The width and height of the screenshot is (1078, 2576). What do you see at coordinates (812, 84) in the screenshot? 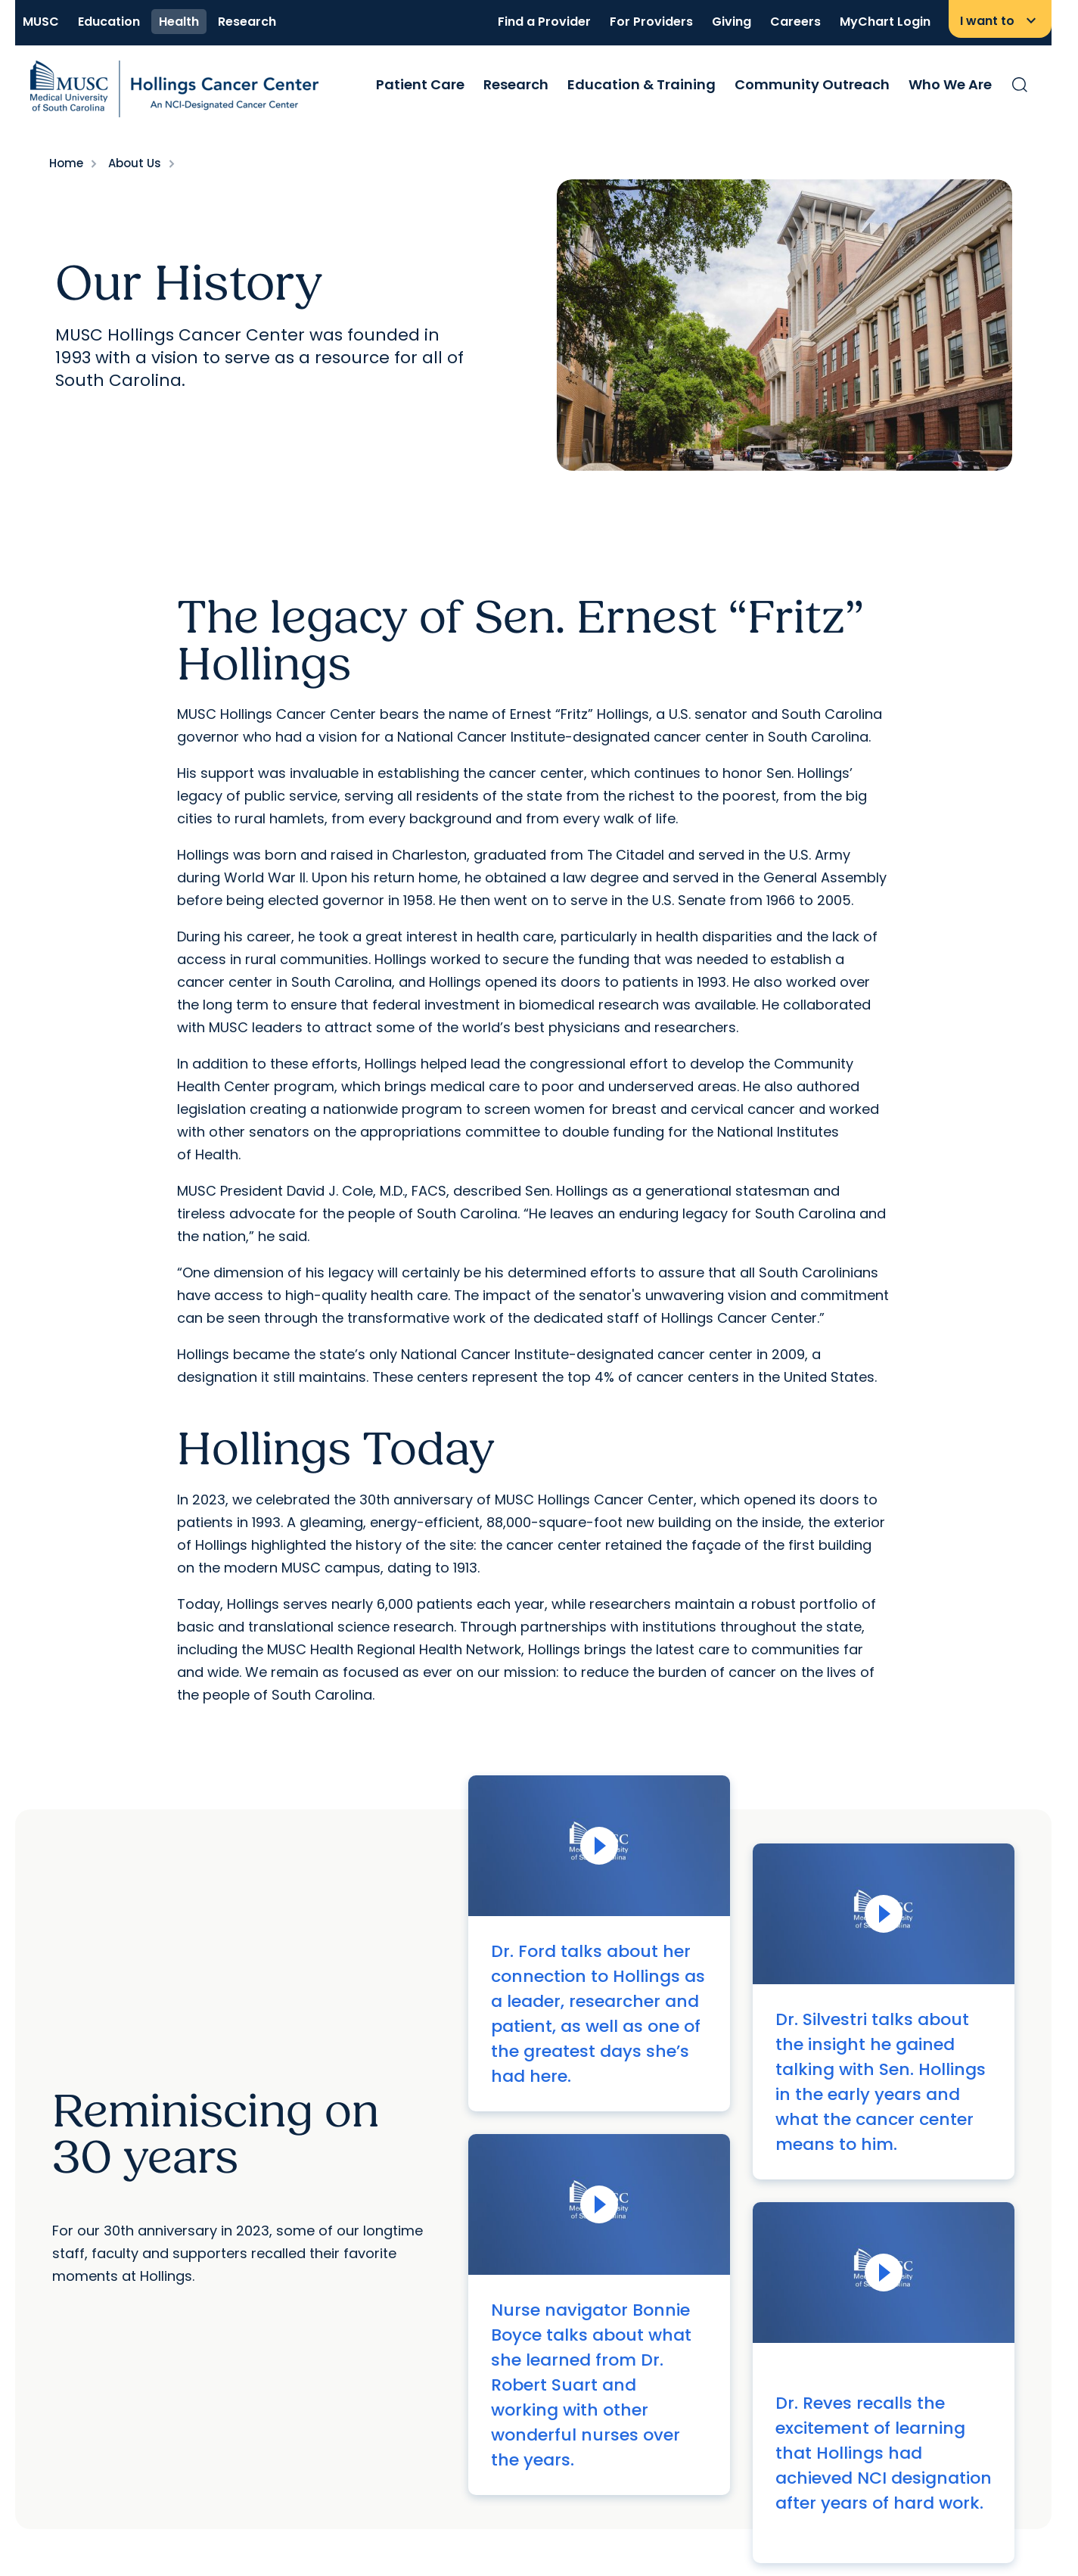
I see `Community Outreach` at bounding box center [812, 84].